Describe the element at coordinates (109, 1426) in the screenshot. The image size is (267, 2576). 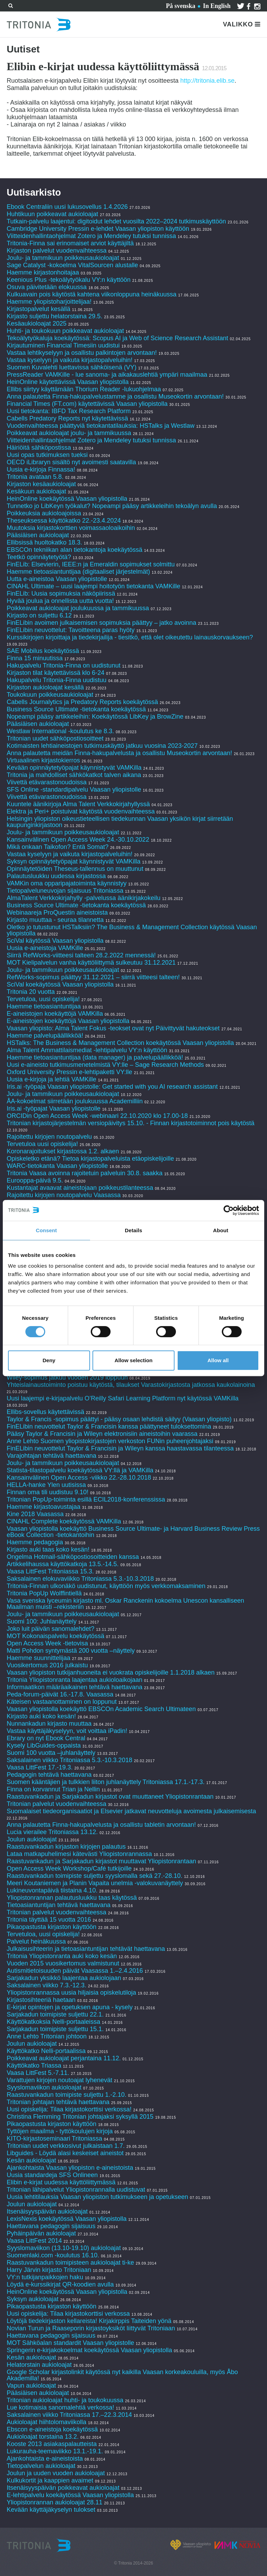
I see `FinELibin neuvottelut Taylor & Francisin kanssa päättyneet tuloksettomina` at that location.